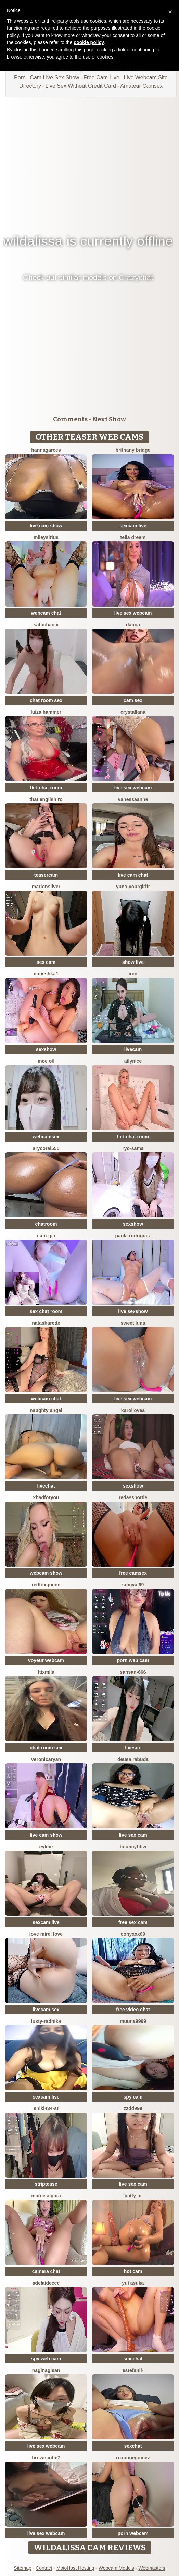  Describe the element at coordinates (101, 77) in the screenshot. I see `Free Cam Live` at that location.